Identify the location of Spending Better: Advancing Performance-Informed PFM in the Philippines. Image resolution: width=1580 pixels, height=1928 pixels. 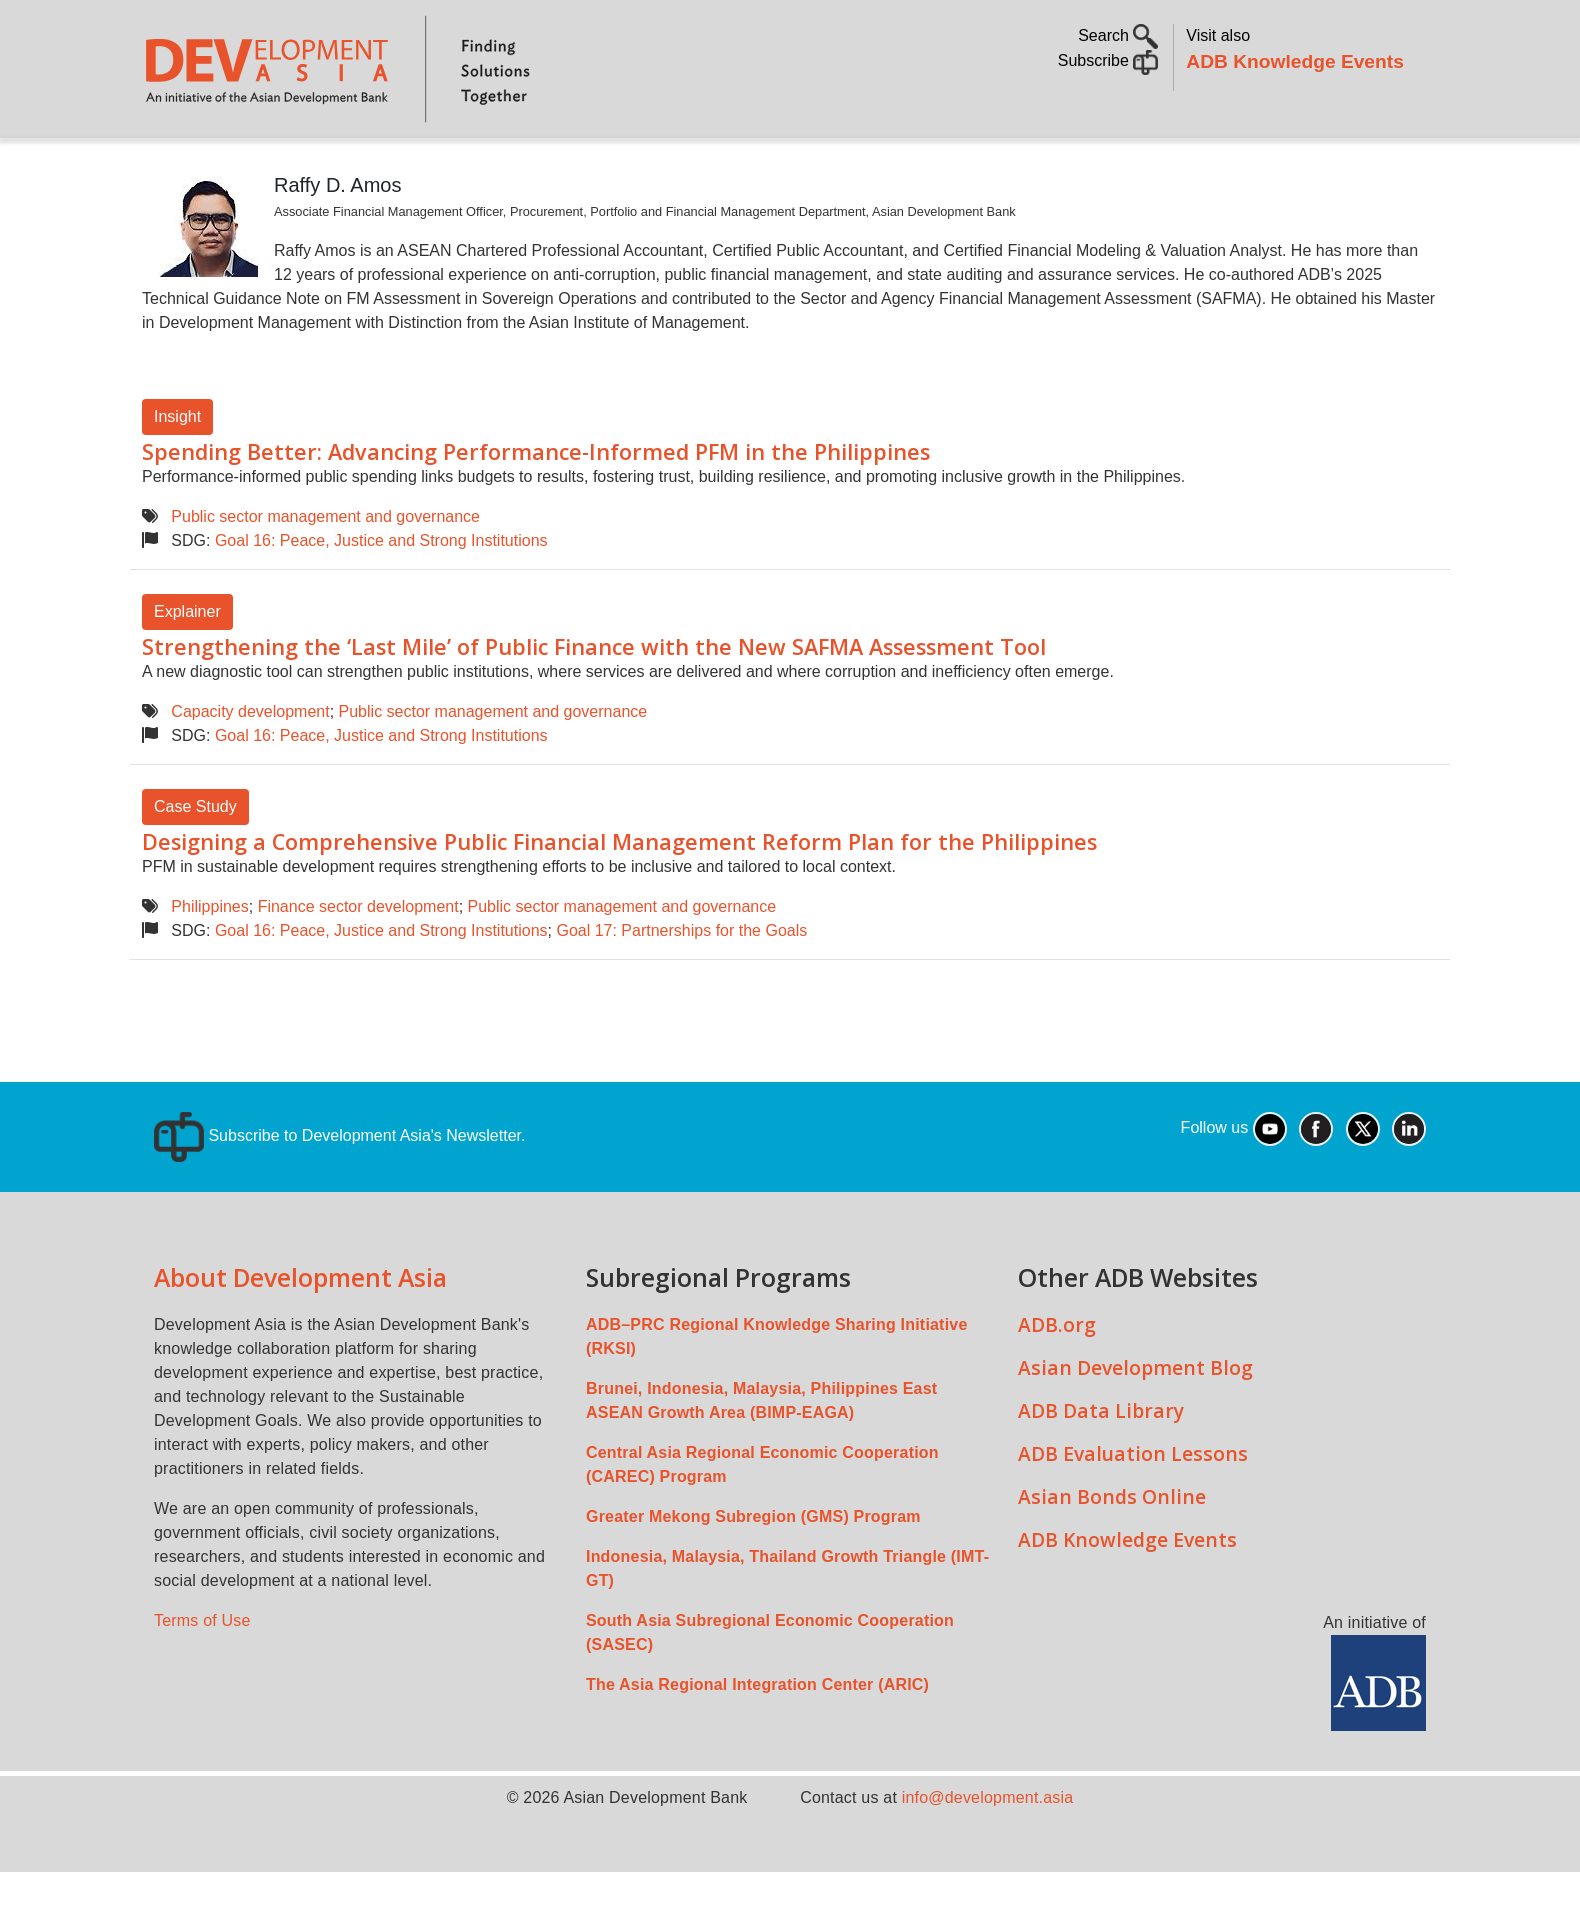
(536, 507).